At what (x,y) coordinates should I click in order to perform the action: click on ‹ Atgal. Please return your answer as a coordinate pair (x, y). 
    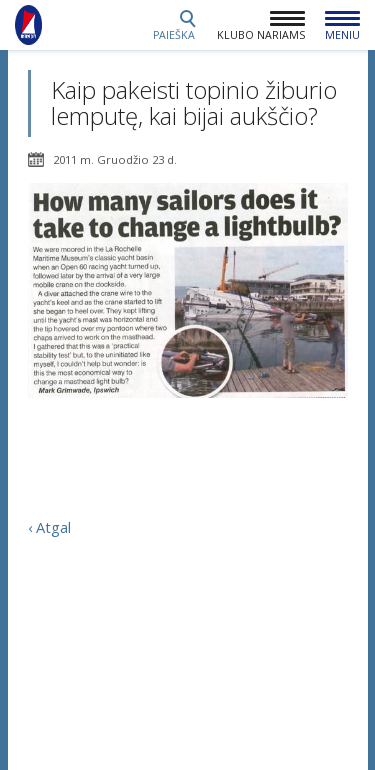
    Looking at the image, I should click on (49, 527).